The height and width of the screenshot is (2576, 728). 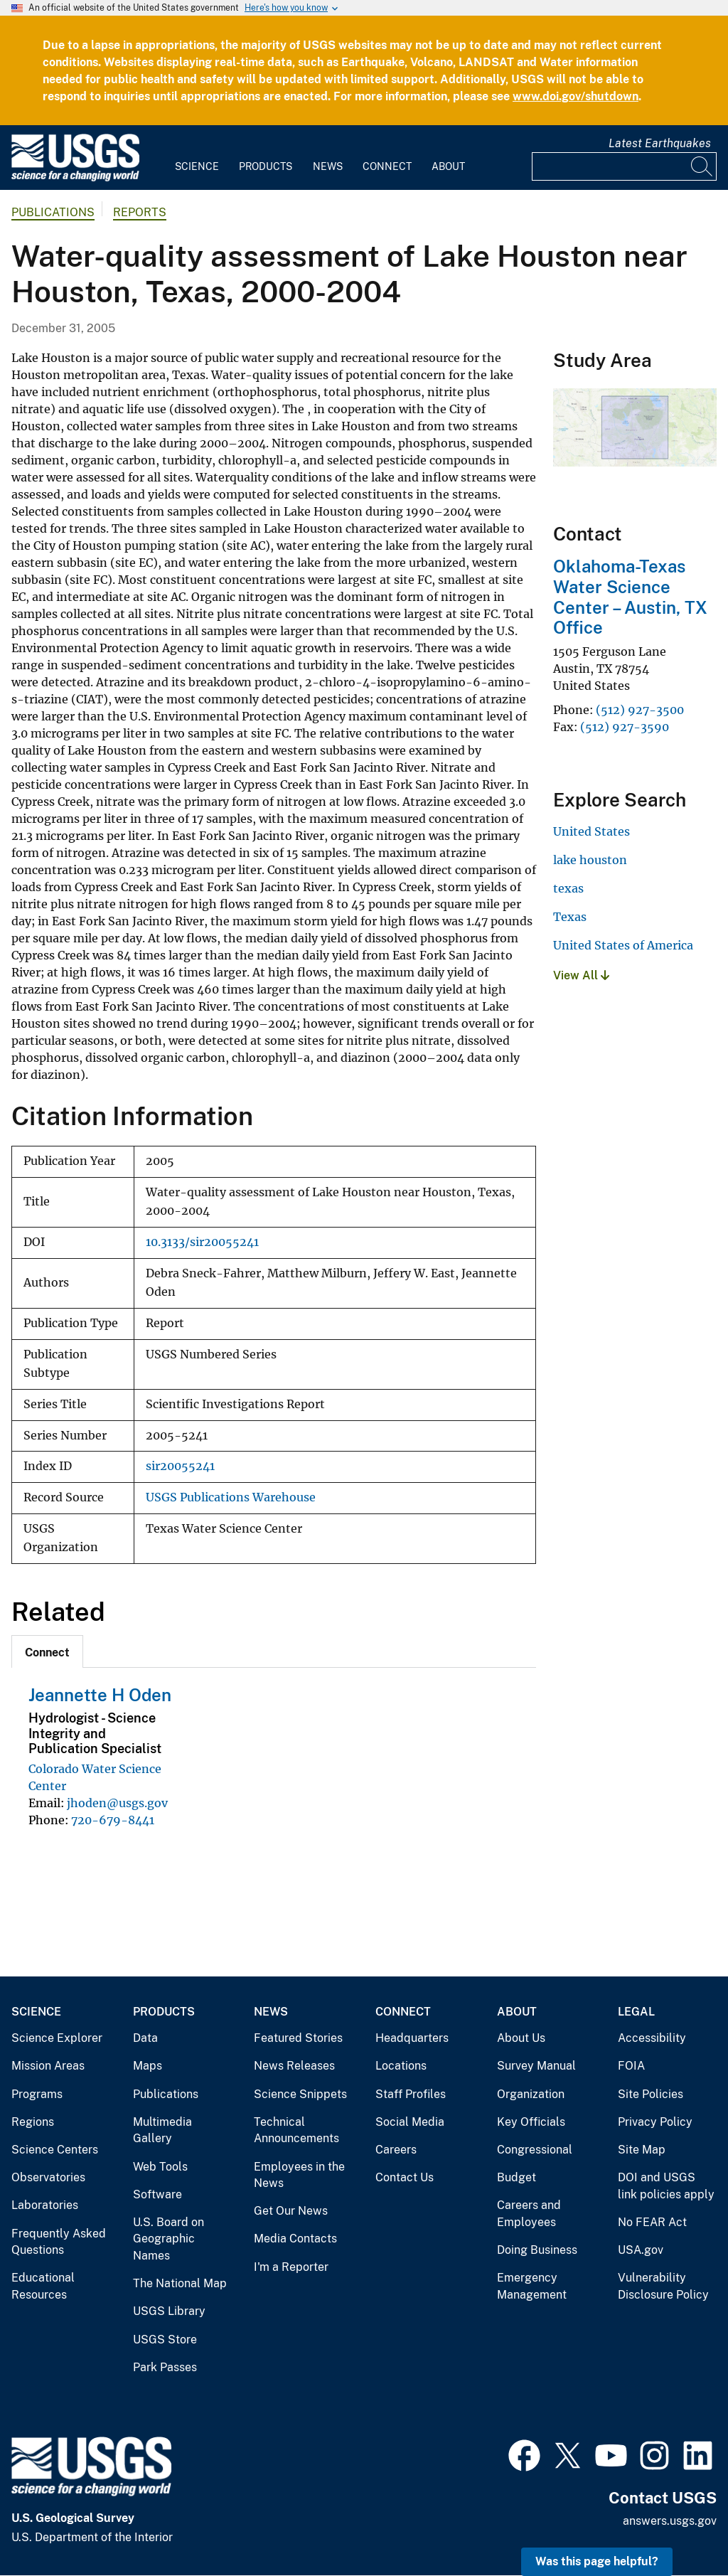 I want to click on USGS Publications Warehouse, so click(x=231, y=1497).